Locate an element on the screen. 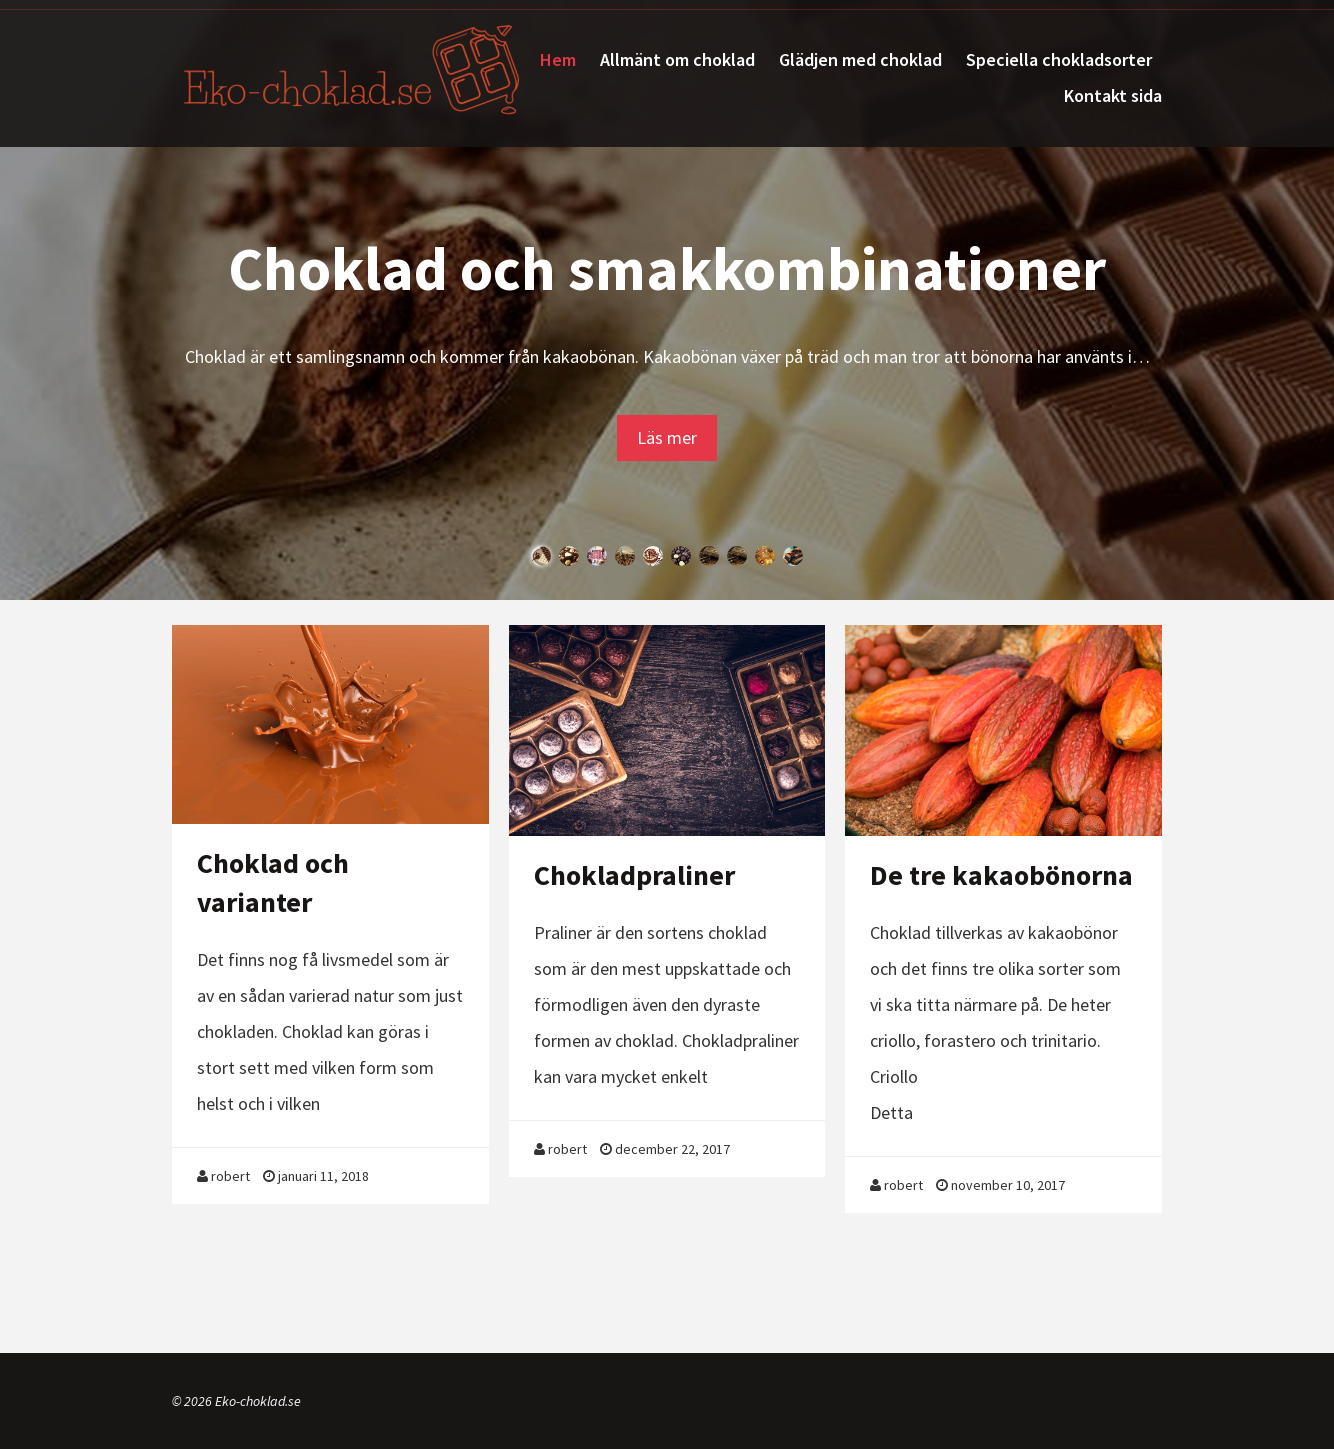 Image resolution: width=1334 pixels, height=1449 pixels. De tre kakaobönorna is located at coordinates (1001, 875).